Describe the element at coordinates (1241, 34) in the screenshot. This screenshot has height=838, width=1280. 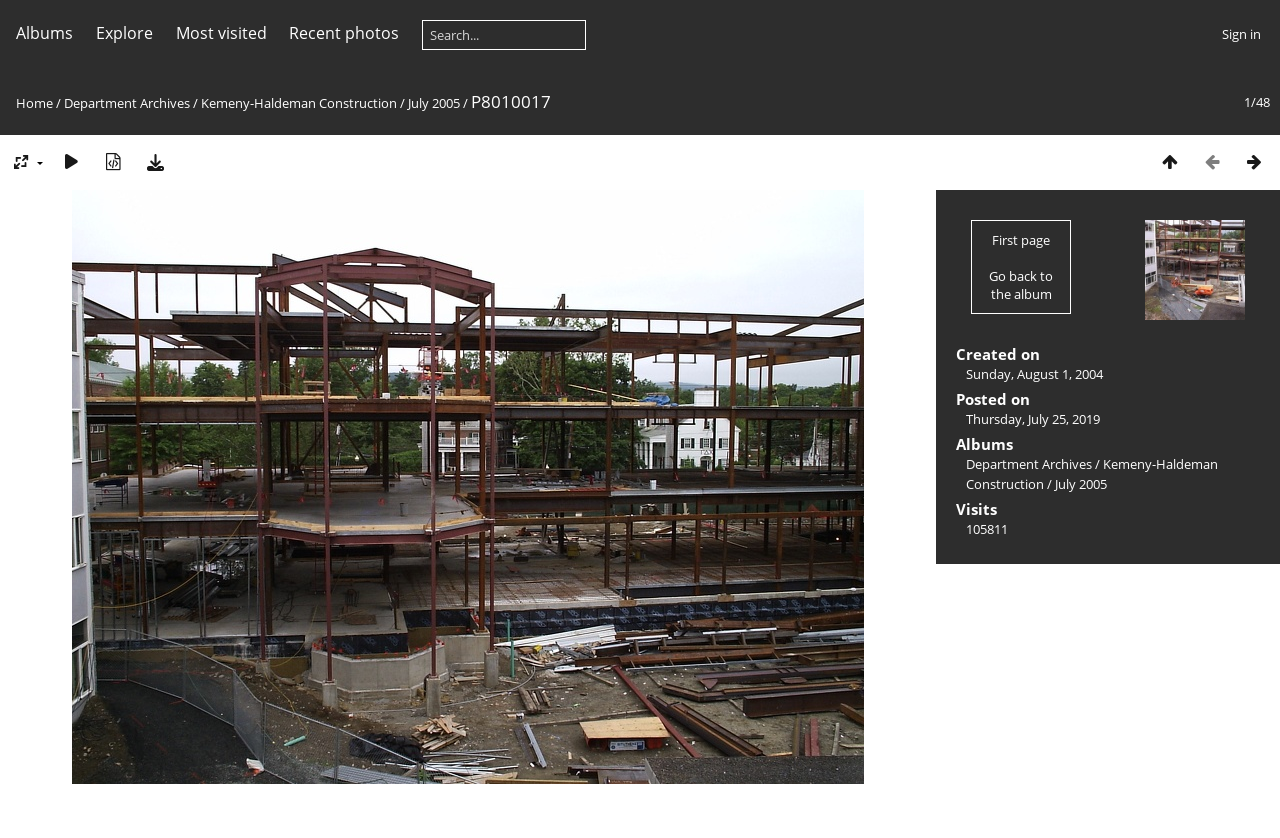
I see `Sign in` at that location.